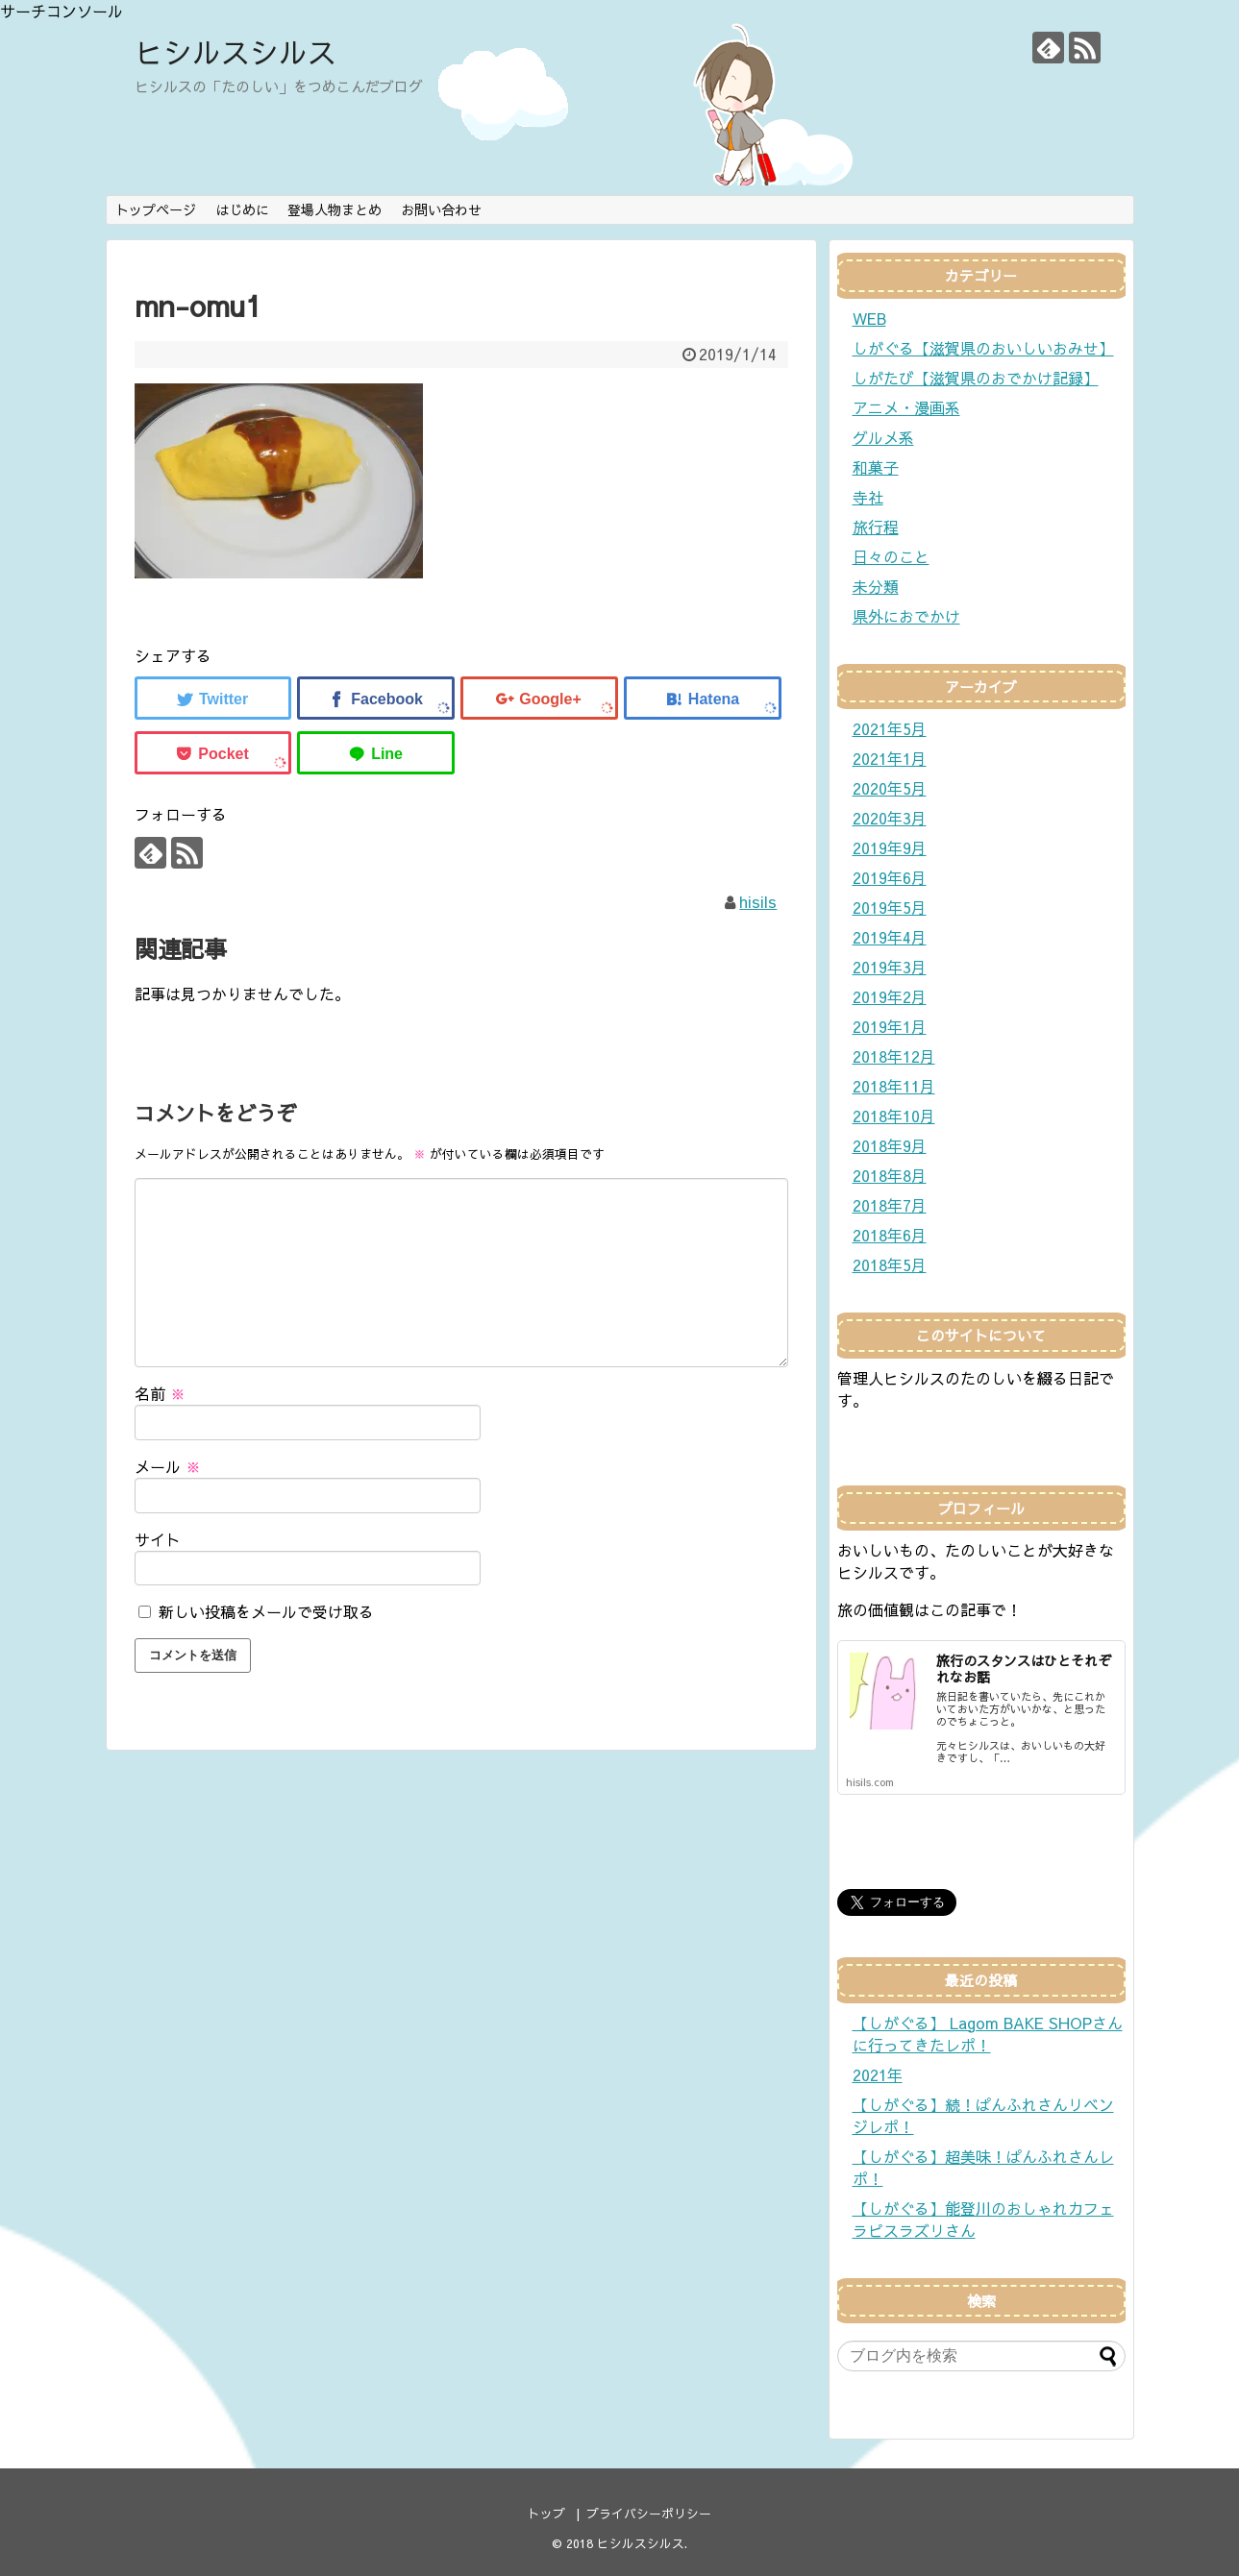 The width and height of the screenshot is (1239, 2576). I want to click on 新しい投稿をメールで受け取る, so click(266, 1611).